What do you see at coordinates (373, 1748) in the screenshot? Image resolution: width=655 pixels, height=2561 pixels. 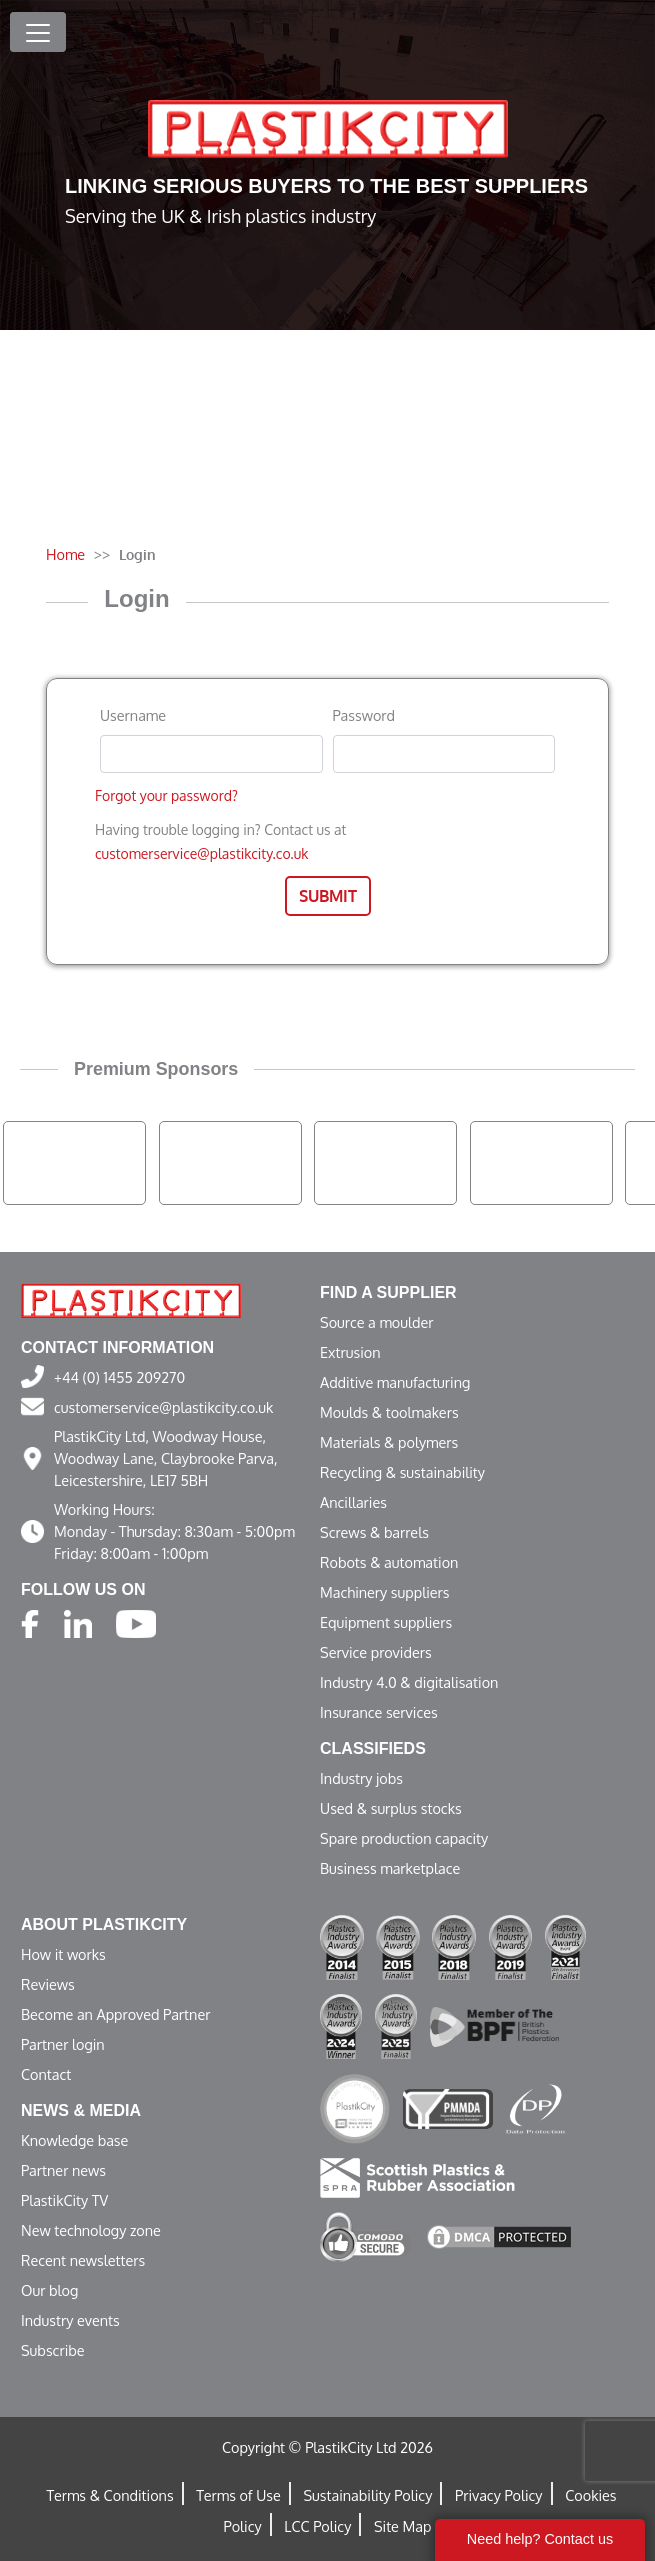 I see `Classifieds` at bounding box center [373, 1748].